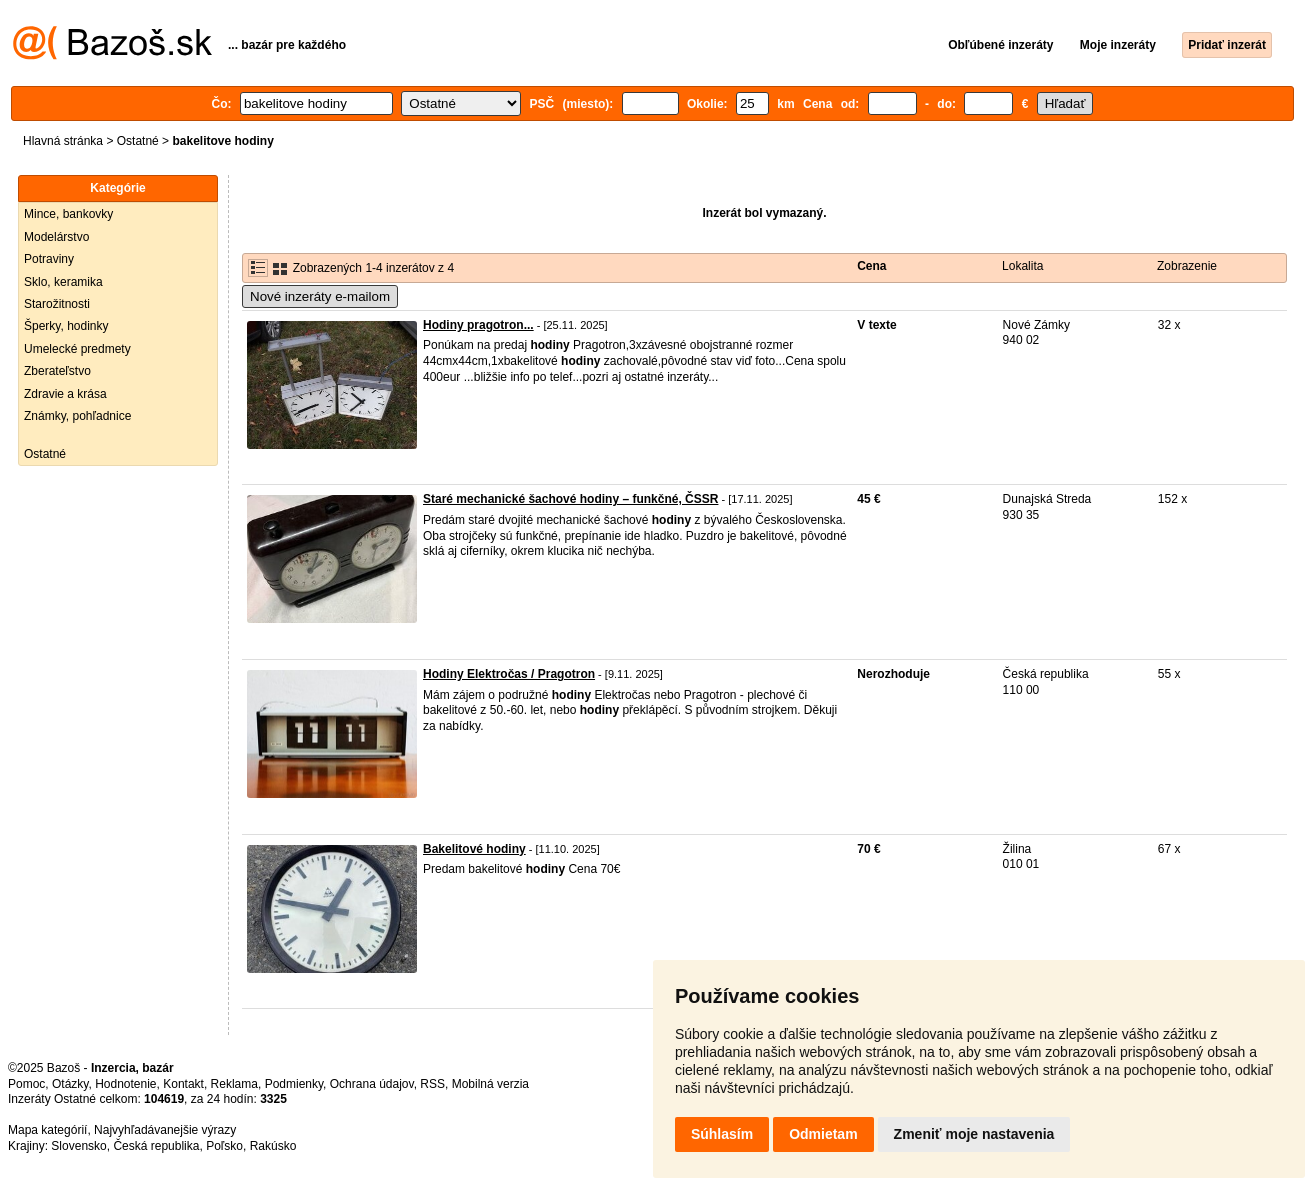  I want to click on Známky, pohľadnice, so click(77, 416).